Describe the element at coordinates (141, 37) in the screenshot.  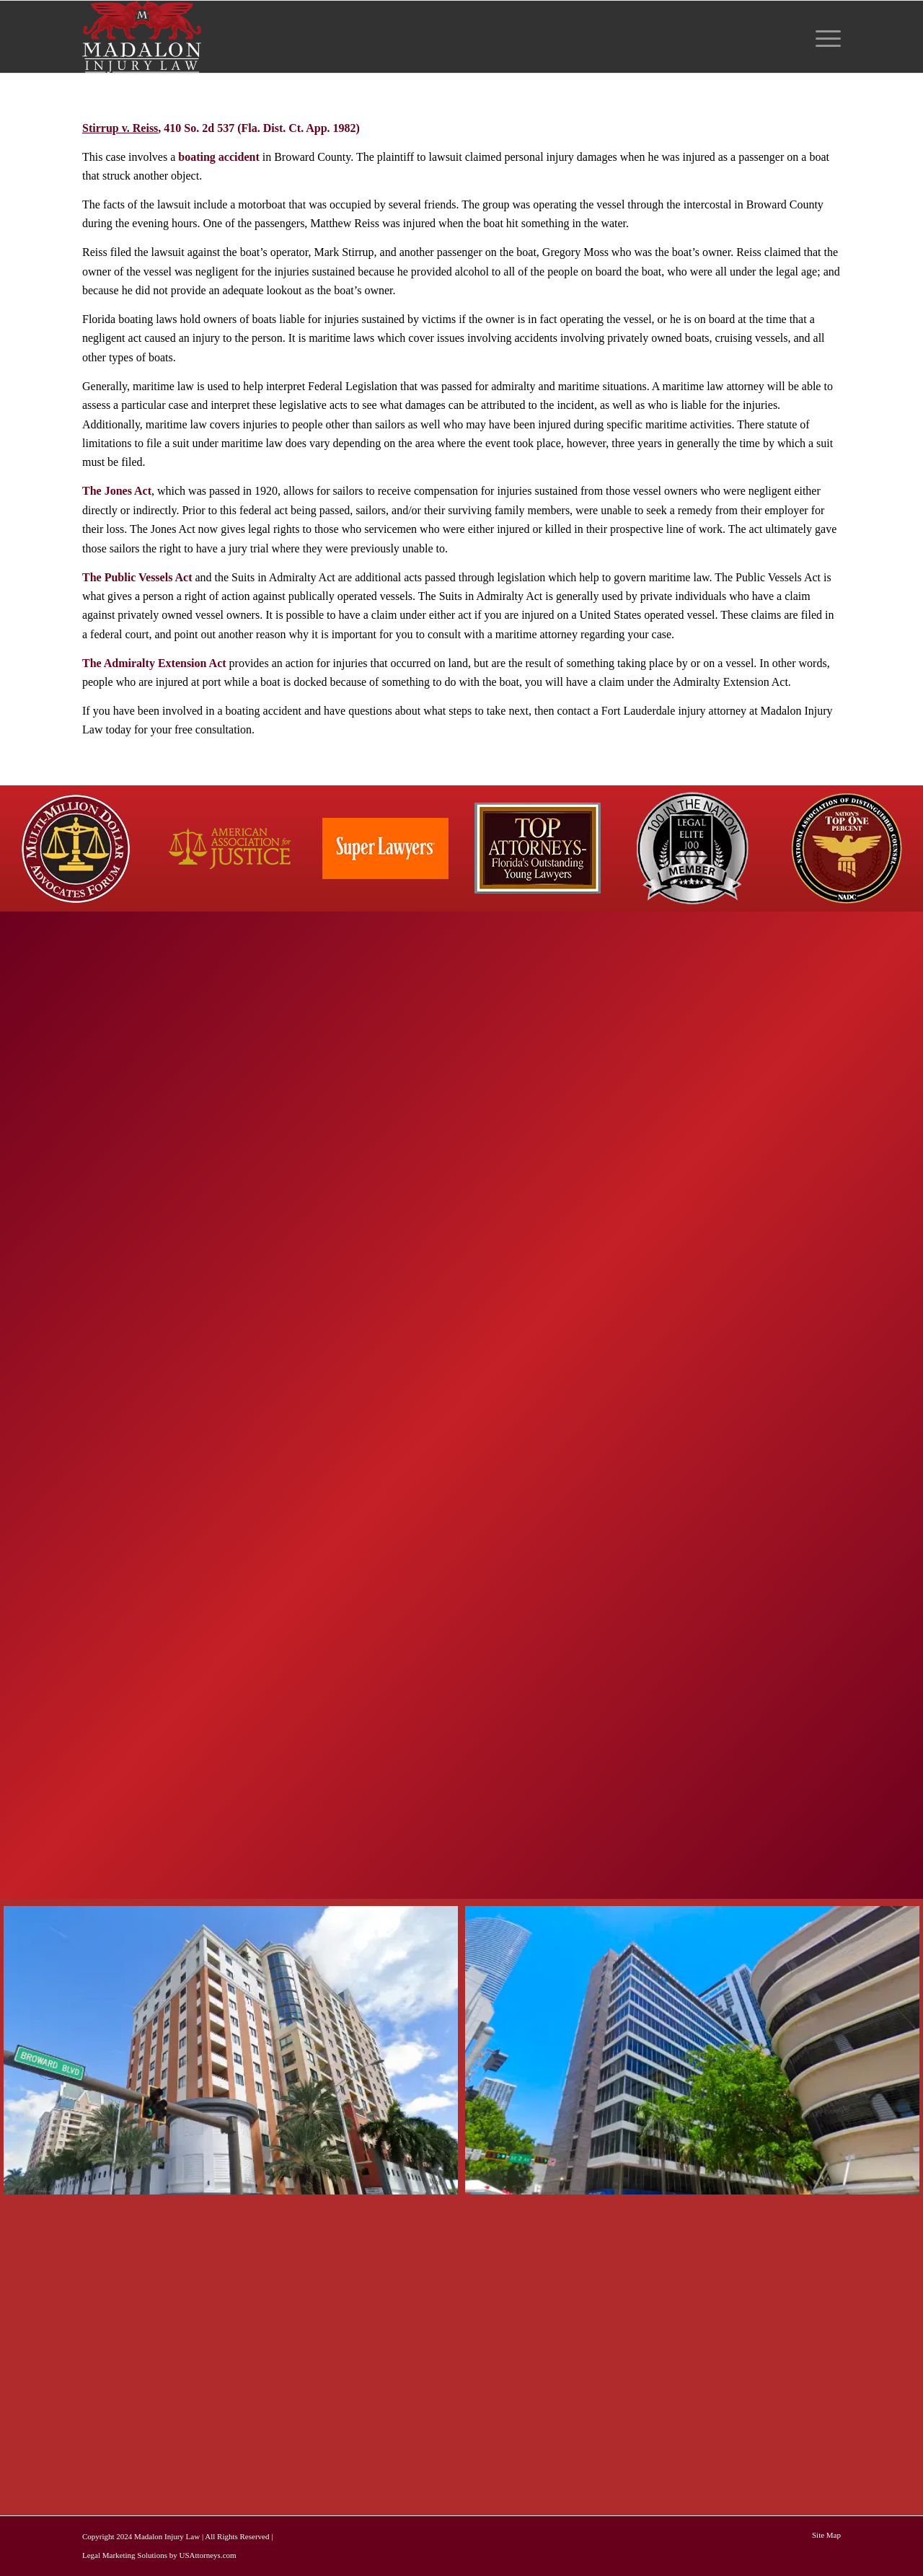
I see `[Madalon Injury Lawyers]` at that location.